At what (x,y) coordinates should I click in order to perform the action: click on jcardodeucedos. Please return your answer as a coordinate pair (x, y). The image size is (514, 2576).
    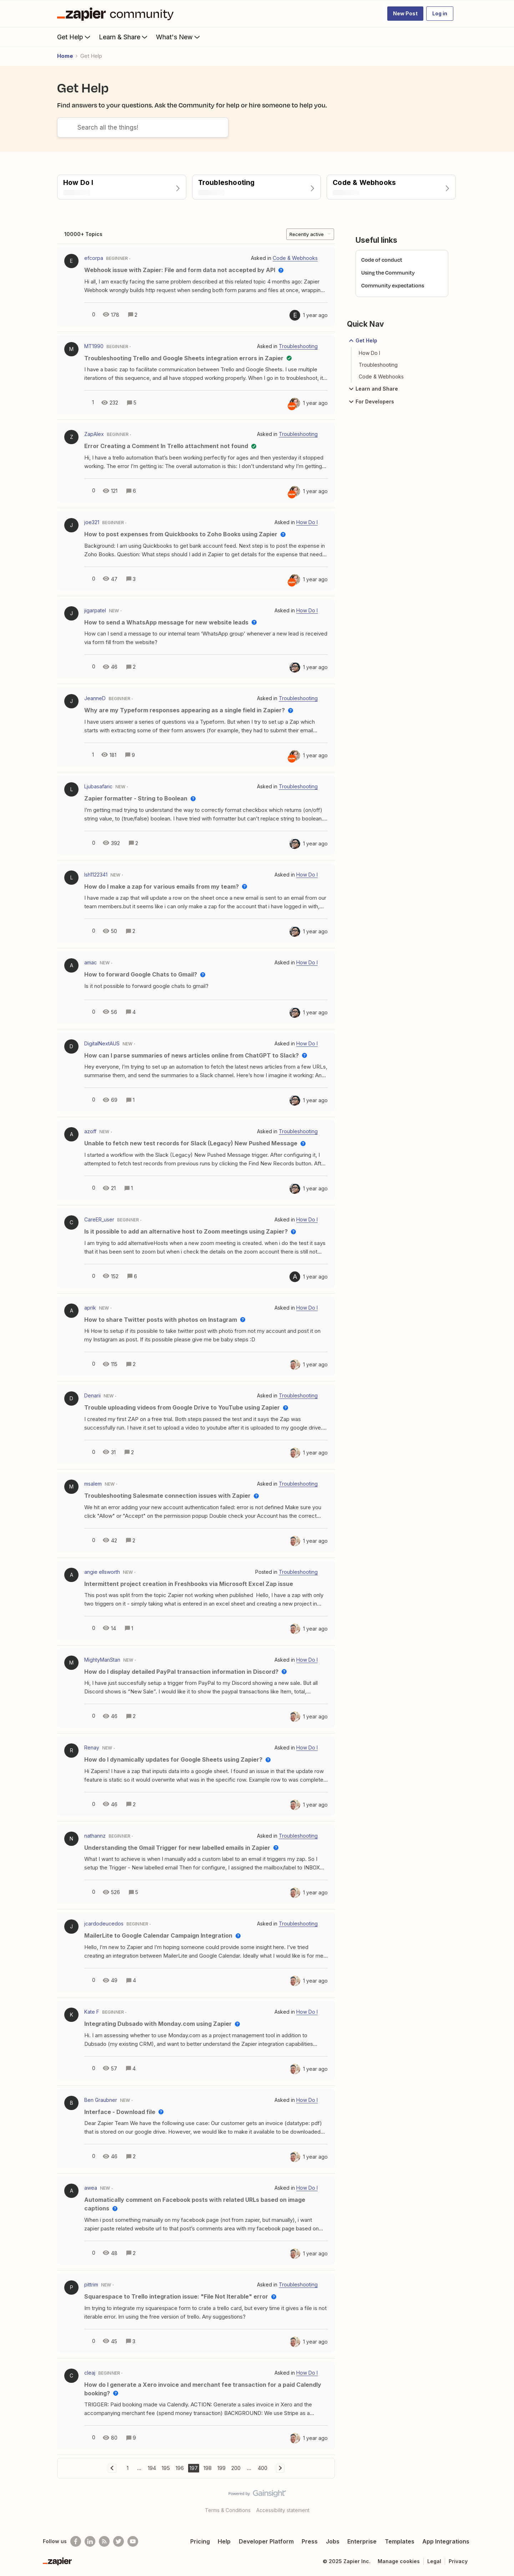
    Looking at the image, I should click on (104, 1923).